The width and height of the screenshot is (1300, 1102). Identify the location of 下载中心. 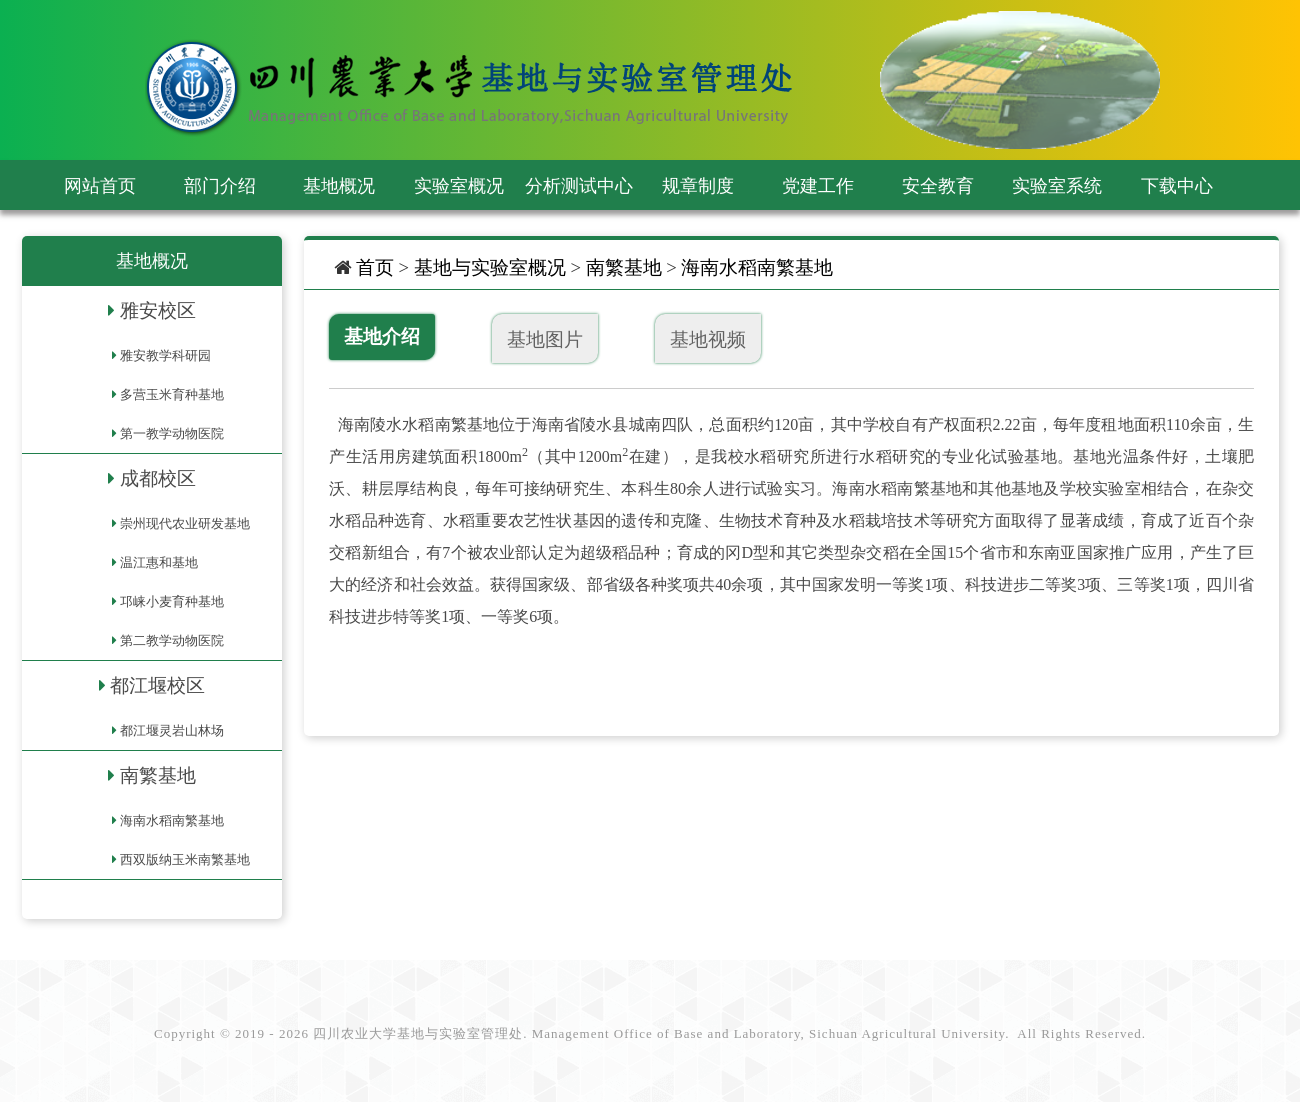
(1177, 186).